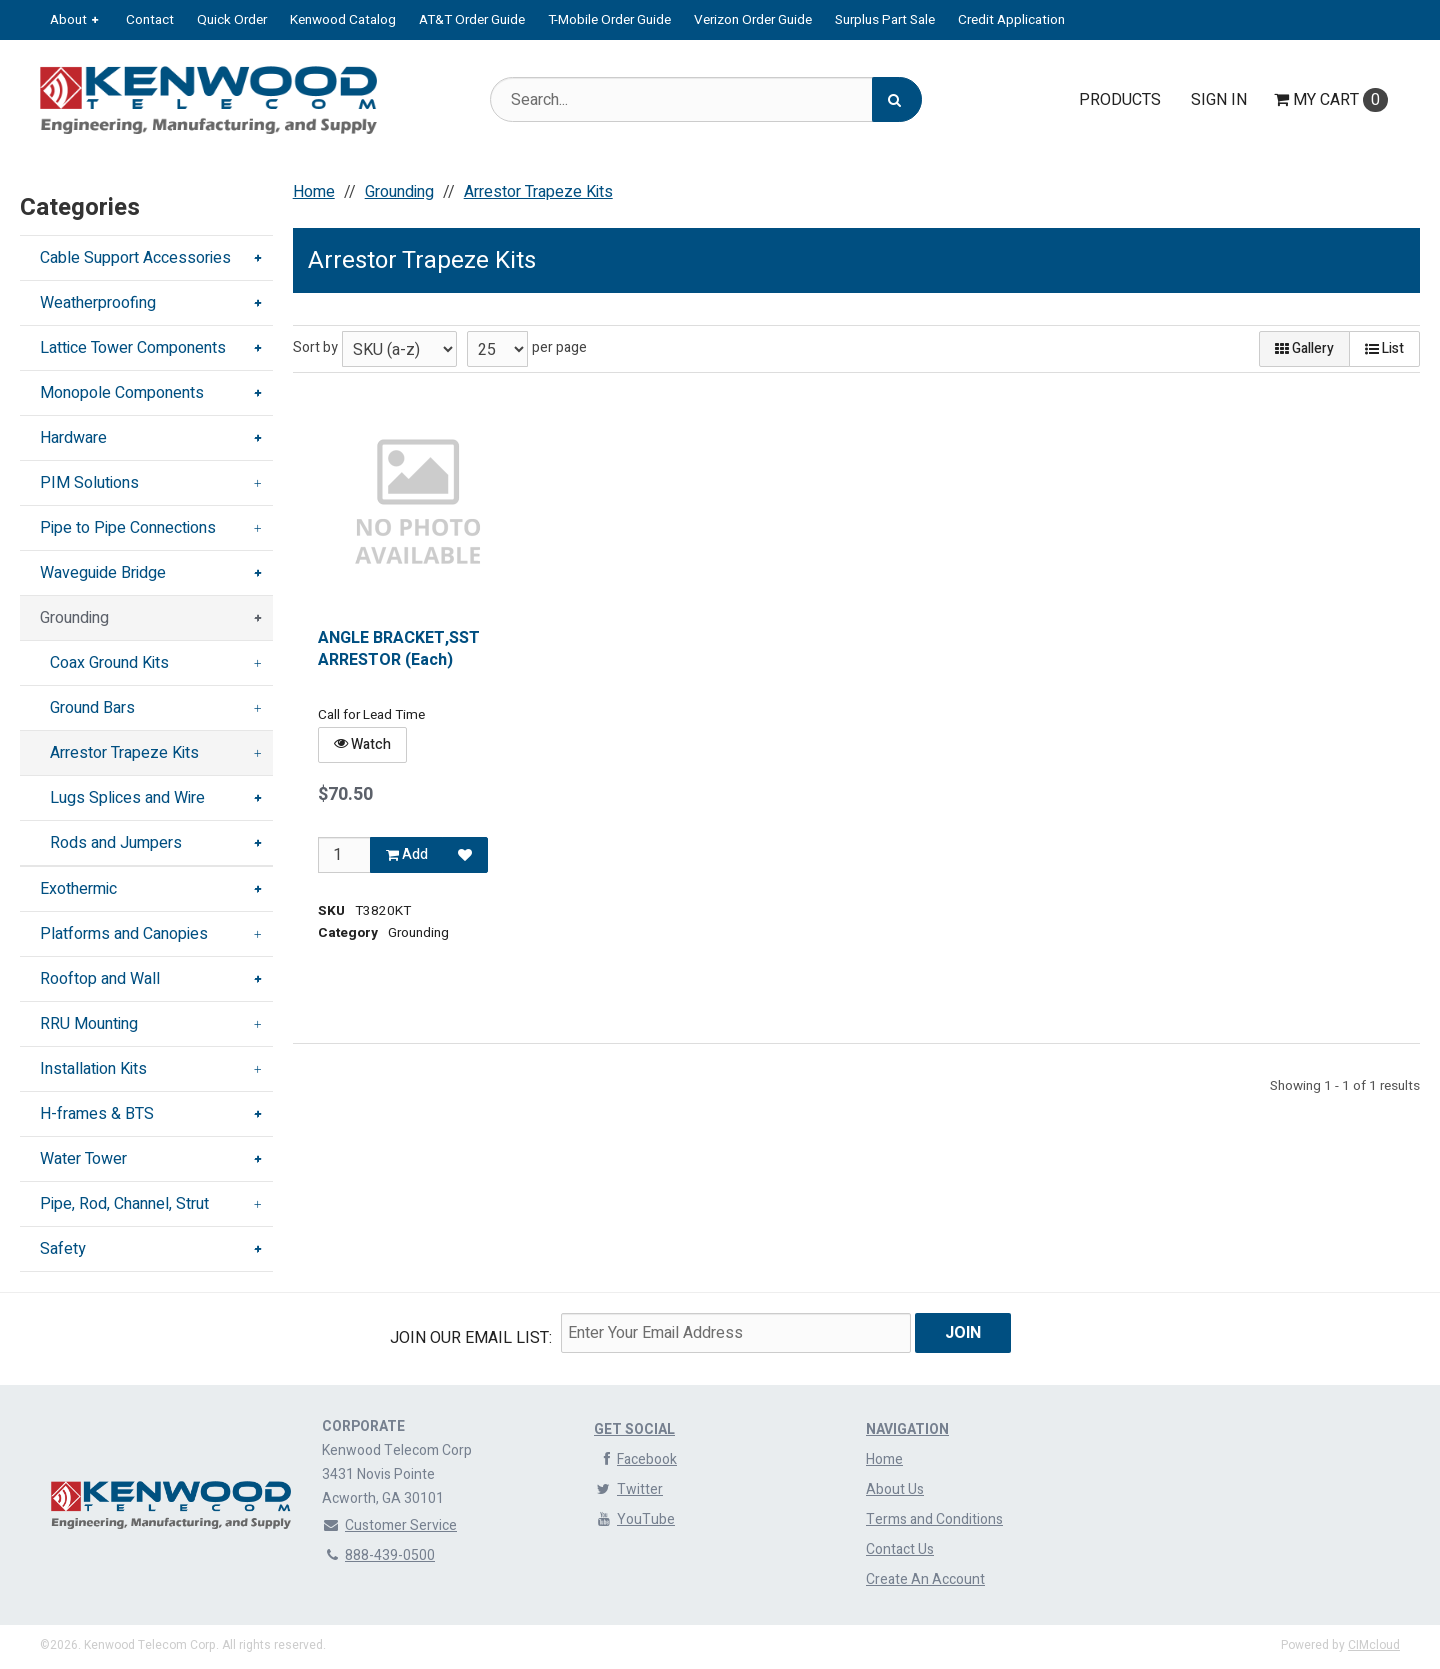 This screenshot has width=1440, height=1669. What do you see at coordinates (1374, 1645) in the screenshot?
I see `CIMcloud` at bounding box center [1374, 1645].